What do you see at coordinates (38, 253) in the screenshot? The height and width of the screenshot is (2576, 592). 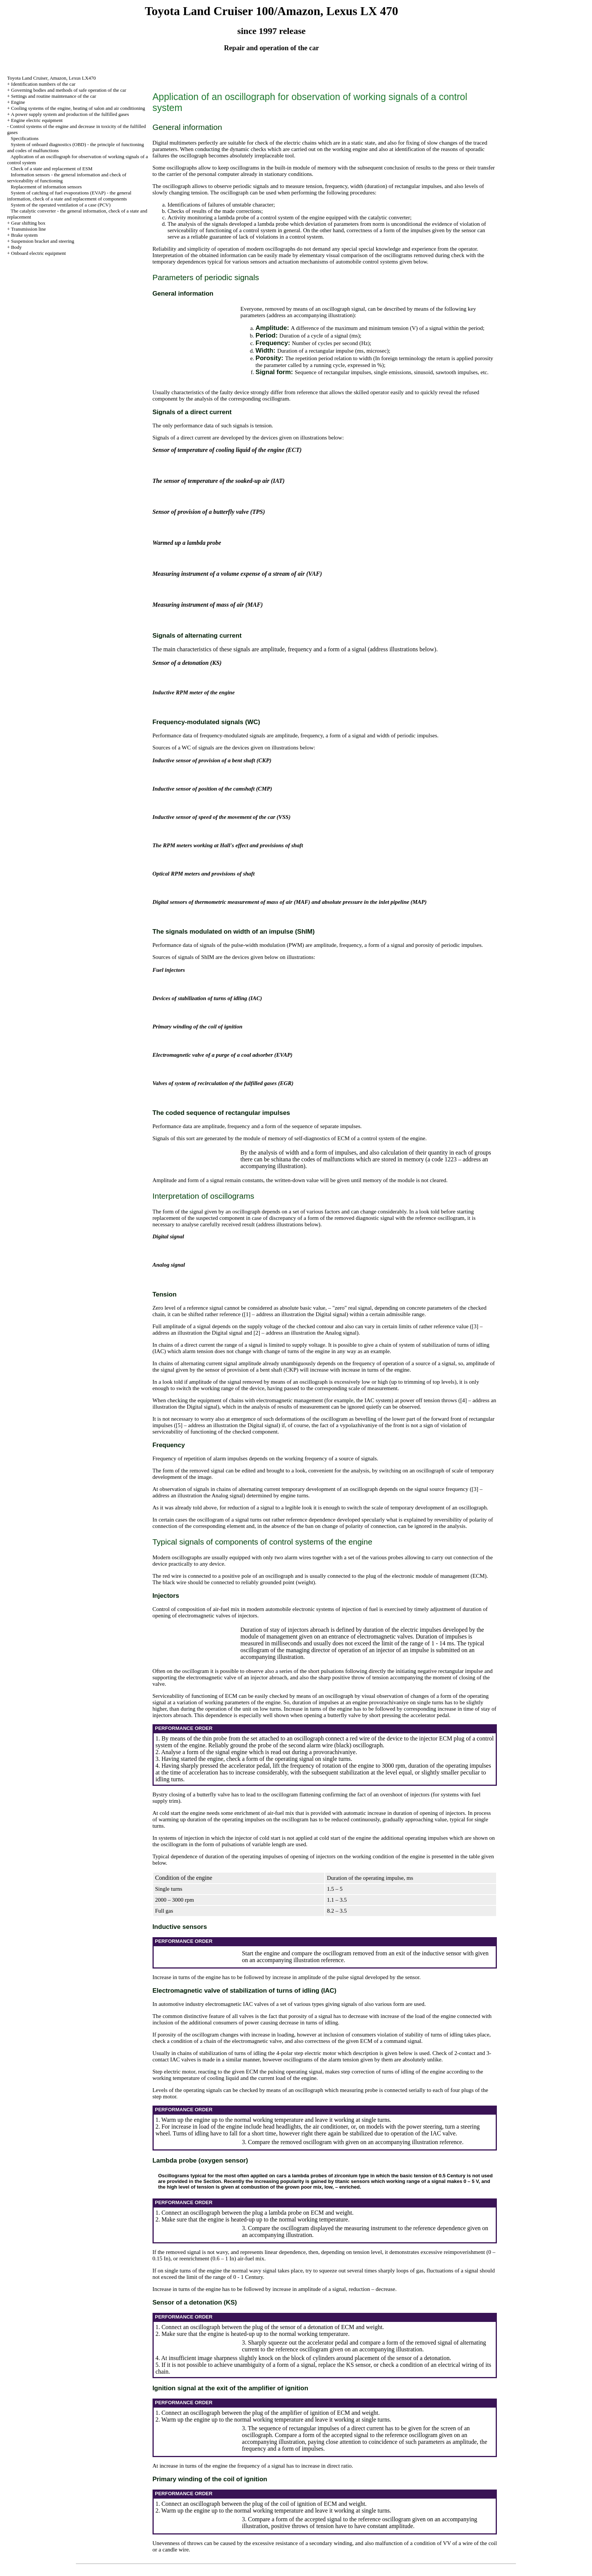 I see `Onboard electric equipment` at bounding box center [38, 253].